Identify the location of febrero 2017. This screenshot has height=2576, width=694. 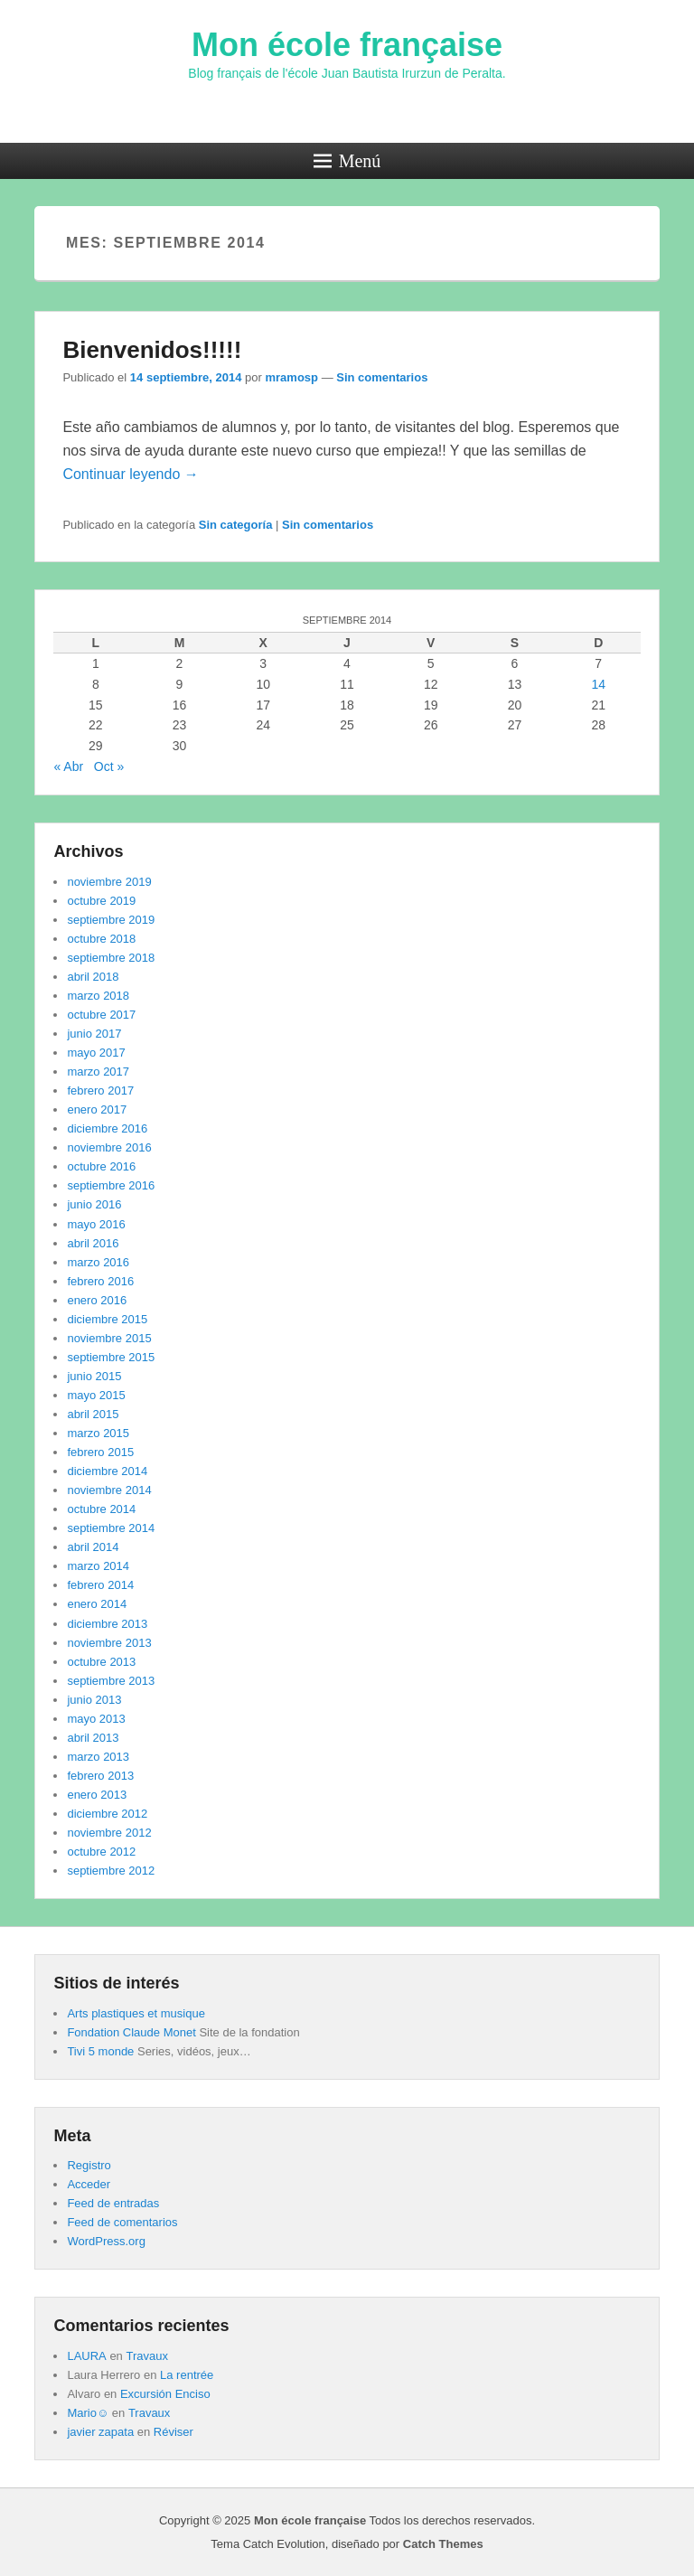
(100, 1090).